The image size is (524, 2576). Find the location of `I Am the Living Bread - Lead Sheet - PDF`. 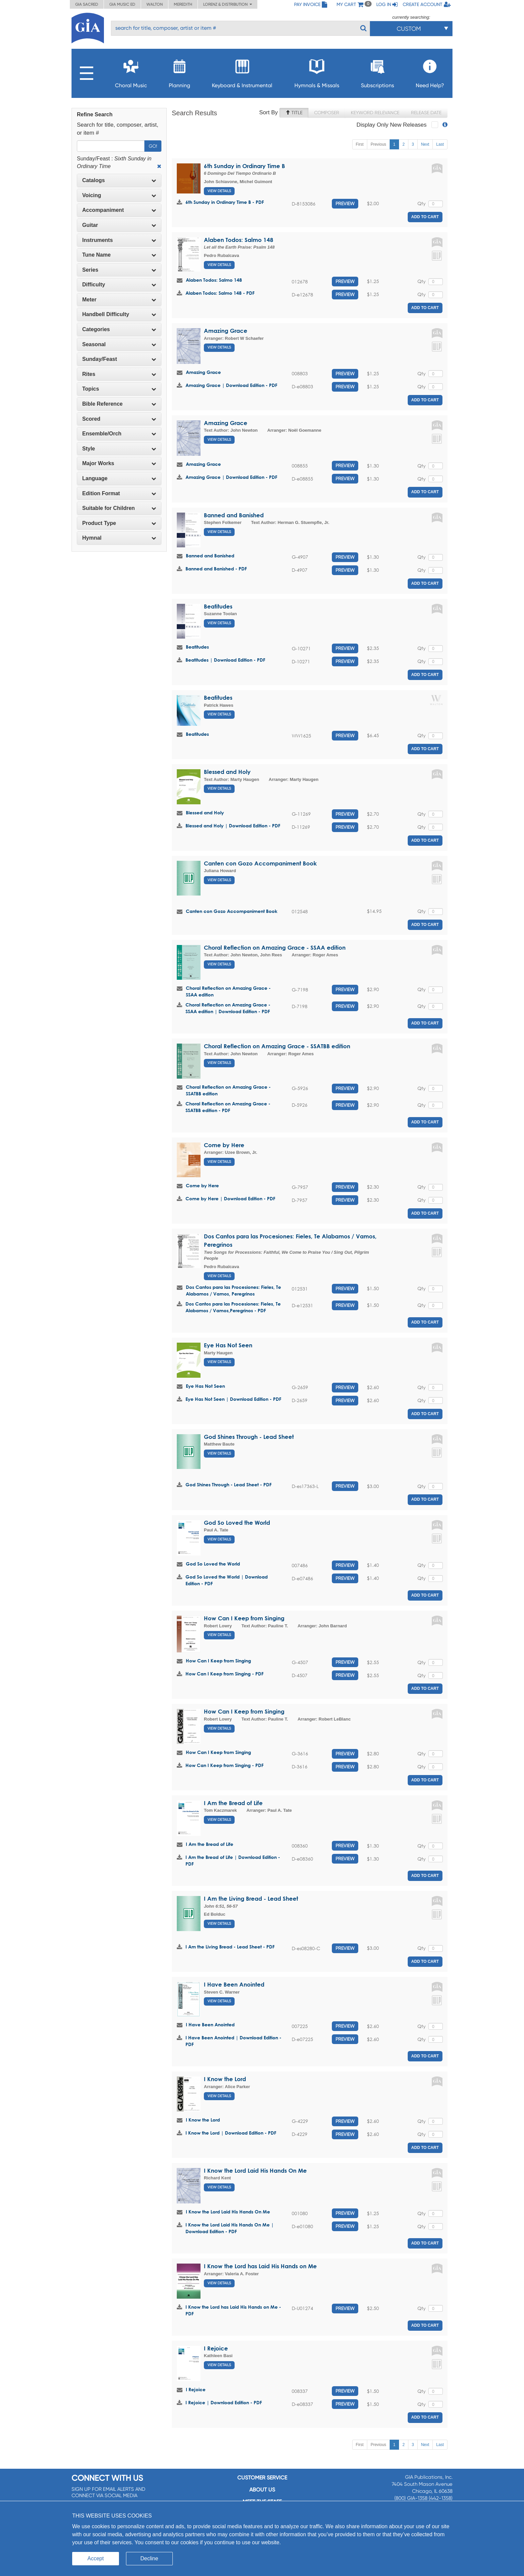

I Am the Living Bread - Lead Sheet - PDF is located at coordinates (230, 1946).